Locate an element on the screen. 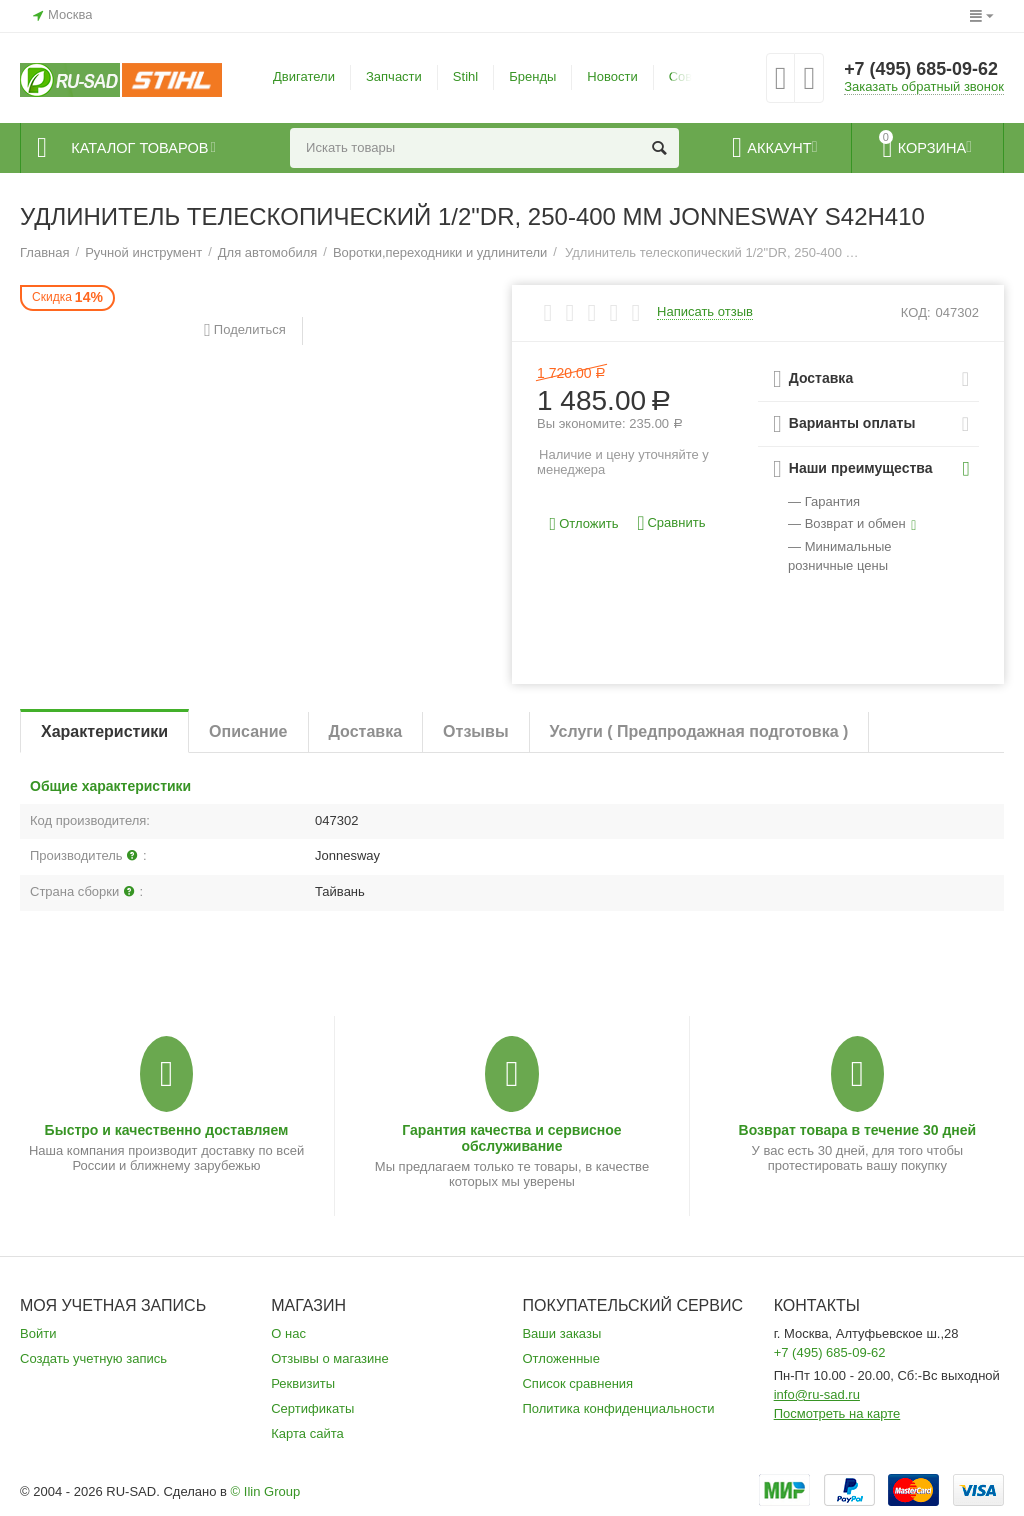 This screenshot has width=1024, height=1516. © Ilin Group is located at coordinates (266, 1491).